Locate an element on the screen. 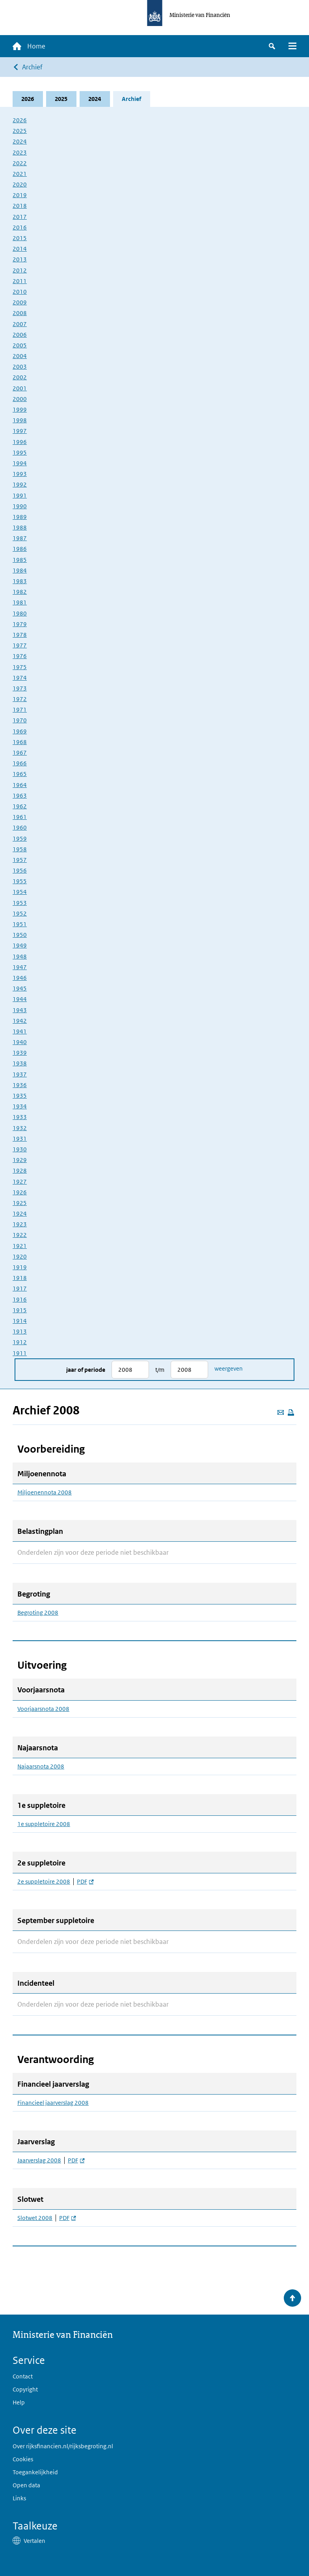 The width and height of the screenshot is (309, 2576). 2006 is located at coordinates (20, 334).